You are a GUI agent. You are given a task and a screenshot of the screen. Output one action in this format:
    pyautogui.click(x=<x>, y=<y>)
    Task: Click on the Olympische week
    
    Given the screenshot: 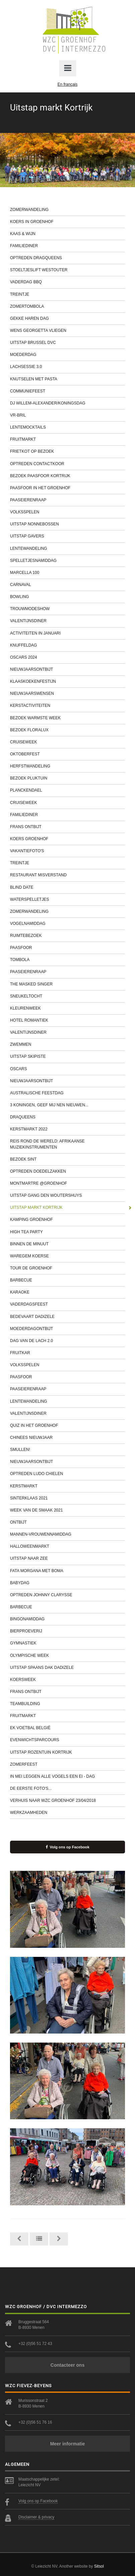 What is the action you would take?
    pyautogui.click(x=67, y=1655)
    